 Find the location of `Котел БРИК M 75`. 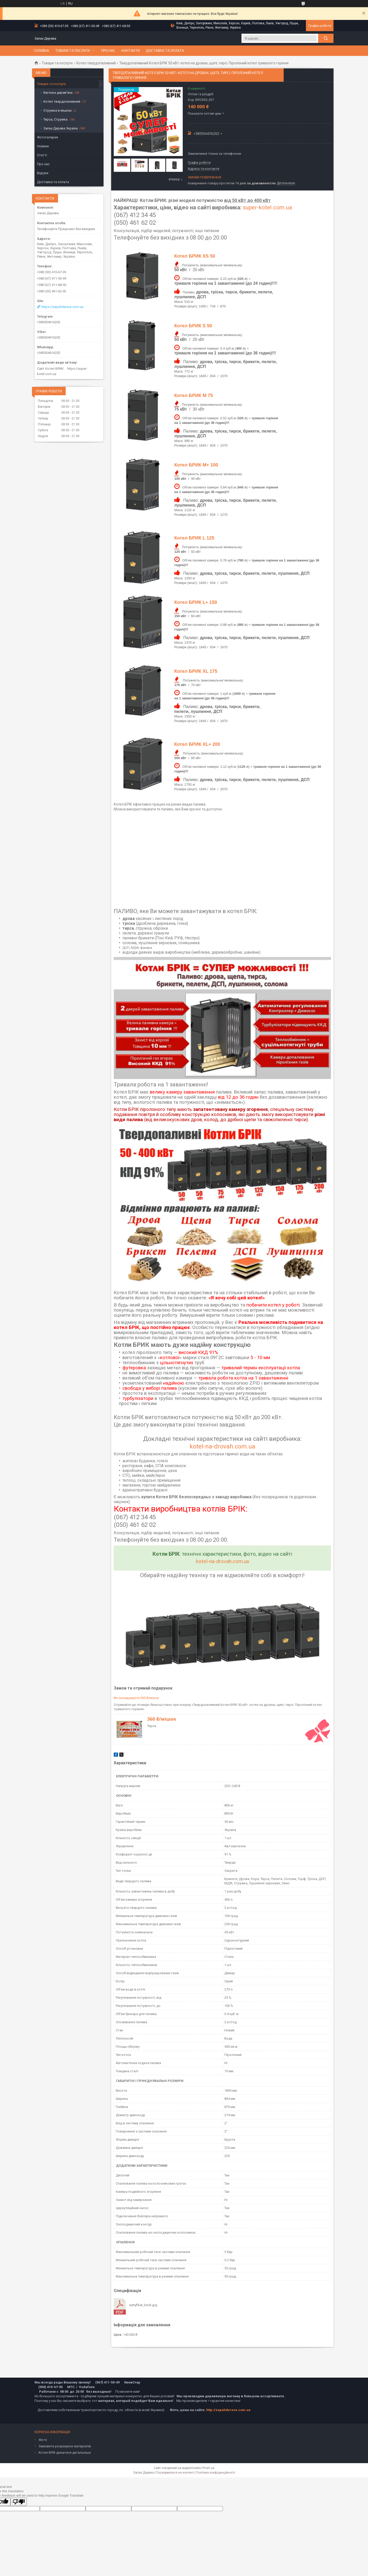

Котел БРИК M 75 is located at coordinates (193, 395).